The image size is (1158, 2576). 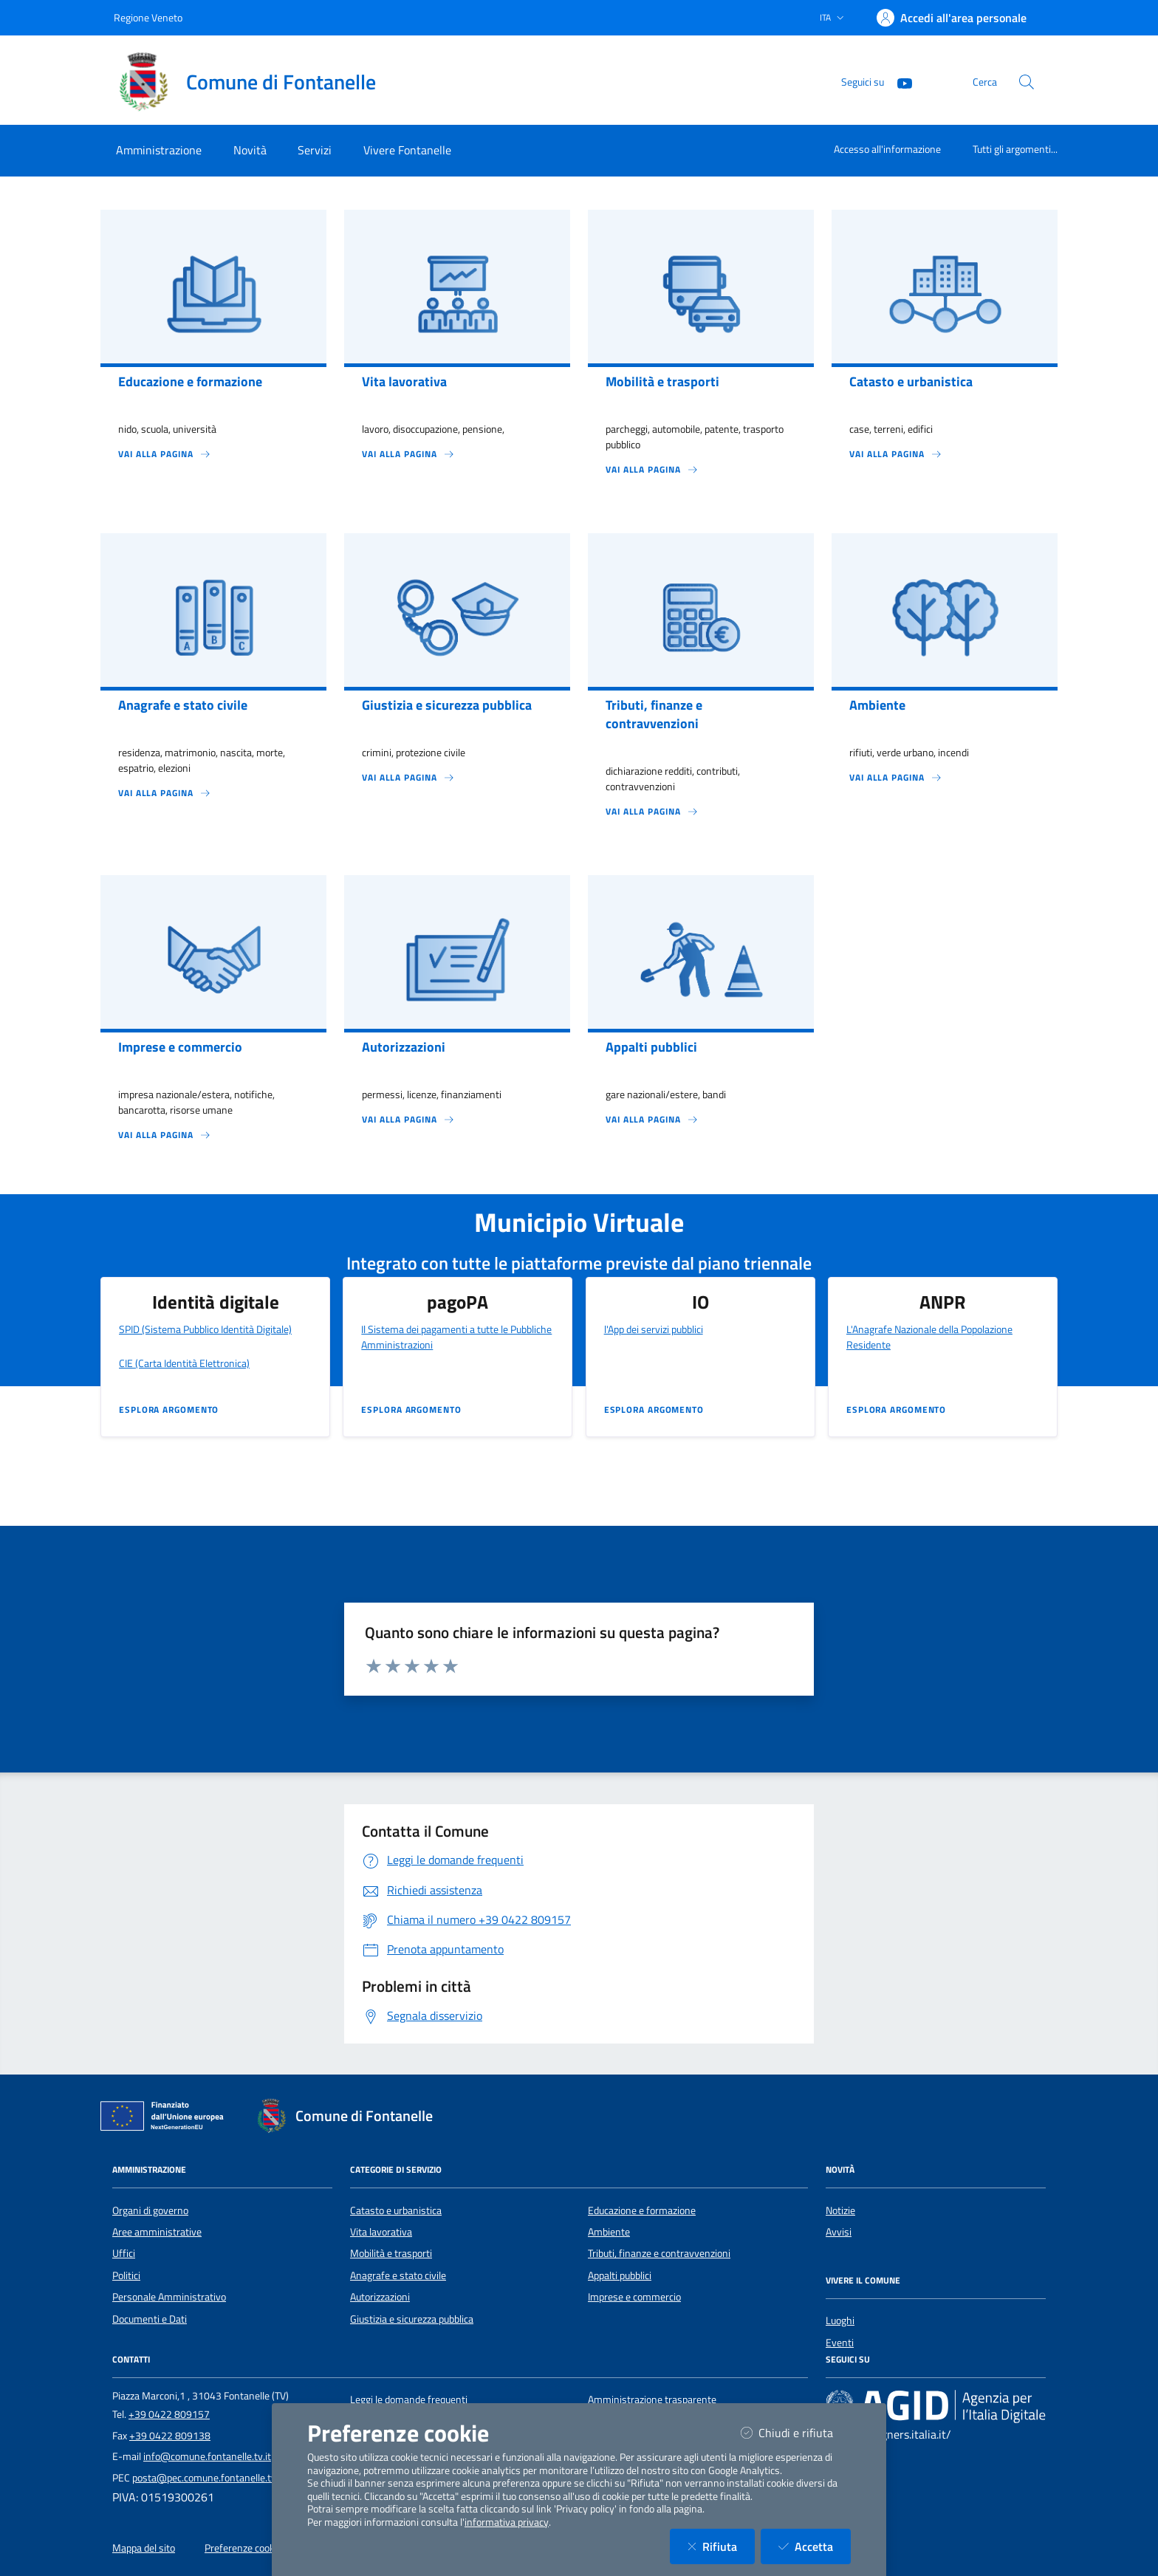 I want to click on Autorizzazioni, so click(x=380, y=2297).